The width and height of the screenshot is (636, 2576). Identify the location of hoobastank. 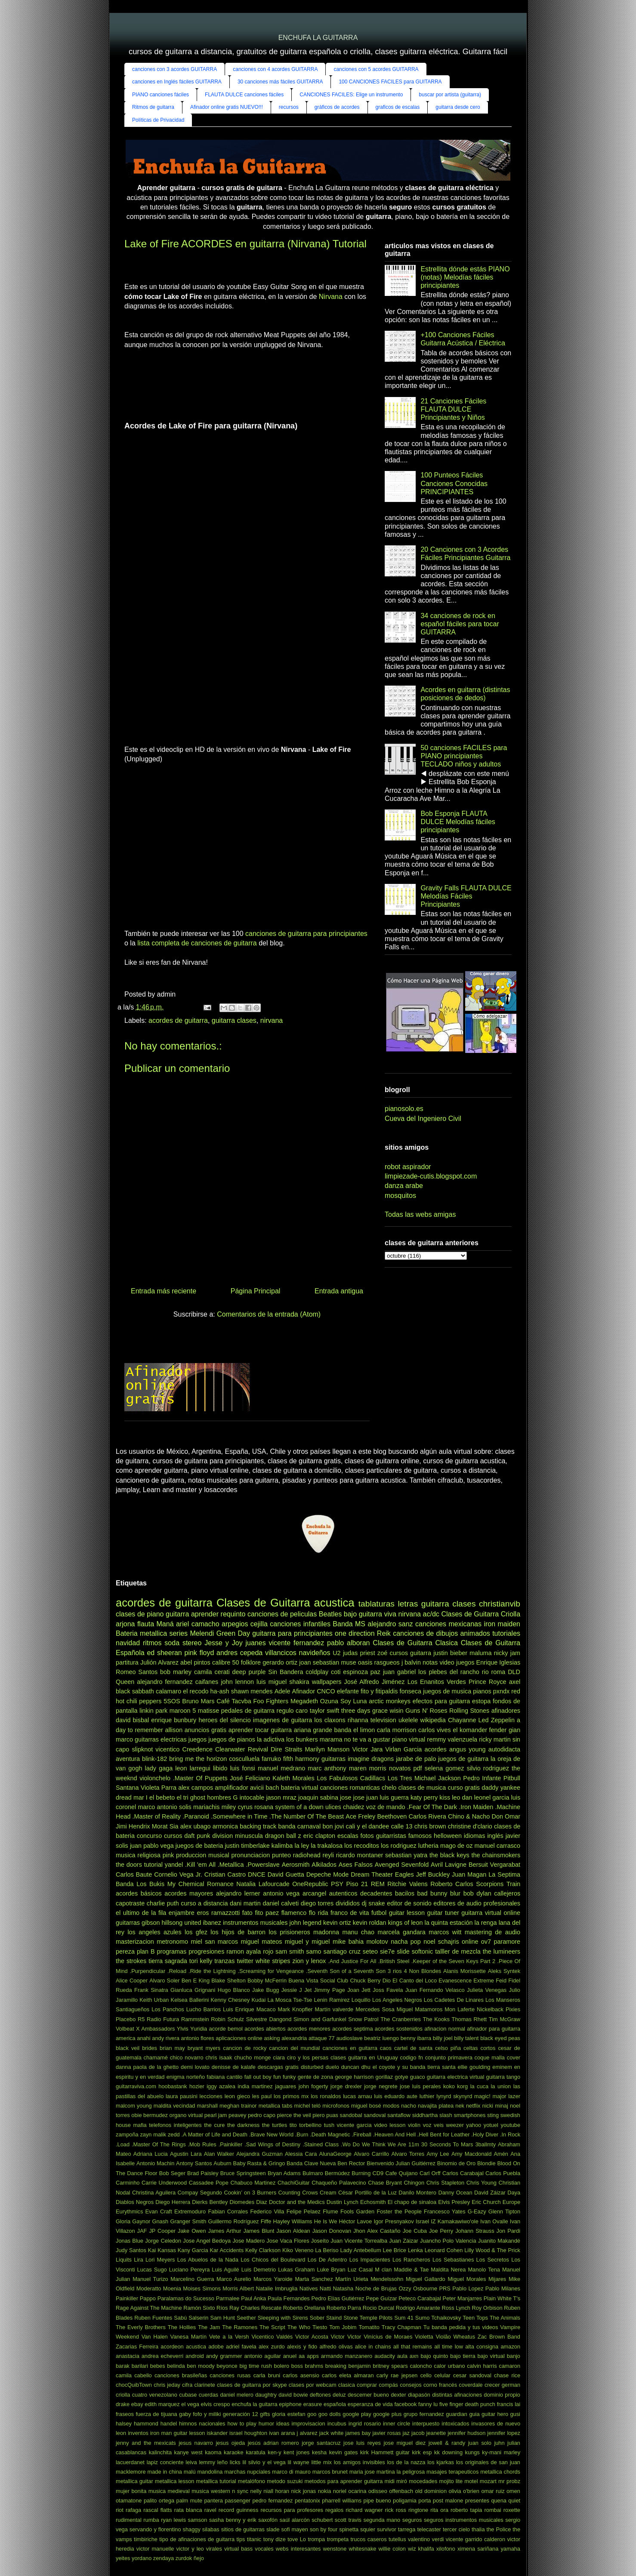
(172, 2086).